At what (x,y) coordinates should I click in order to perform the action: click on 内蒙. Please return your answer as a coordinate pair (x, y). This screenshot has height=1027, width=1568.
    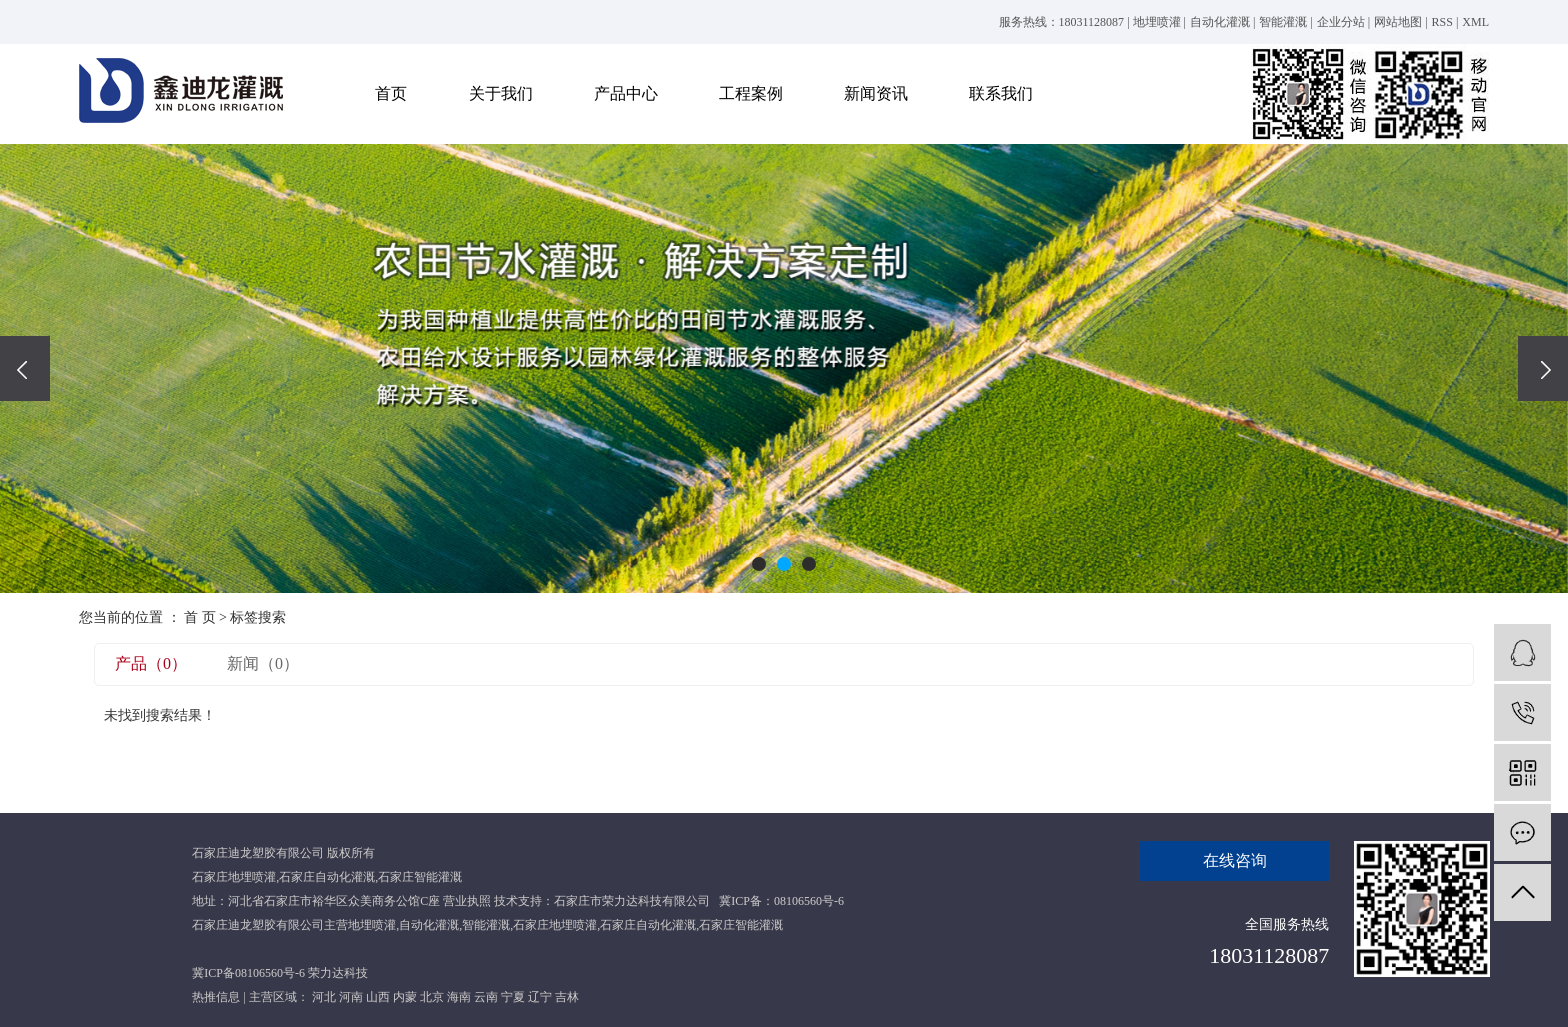
    Looking at the image, I should click on (405, 997).